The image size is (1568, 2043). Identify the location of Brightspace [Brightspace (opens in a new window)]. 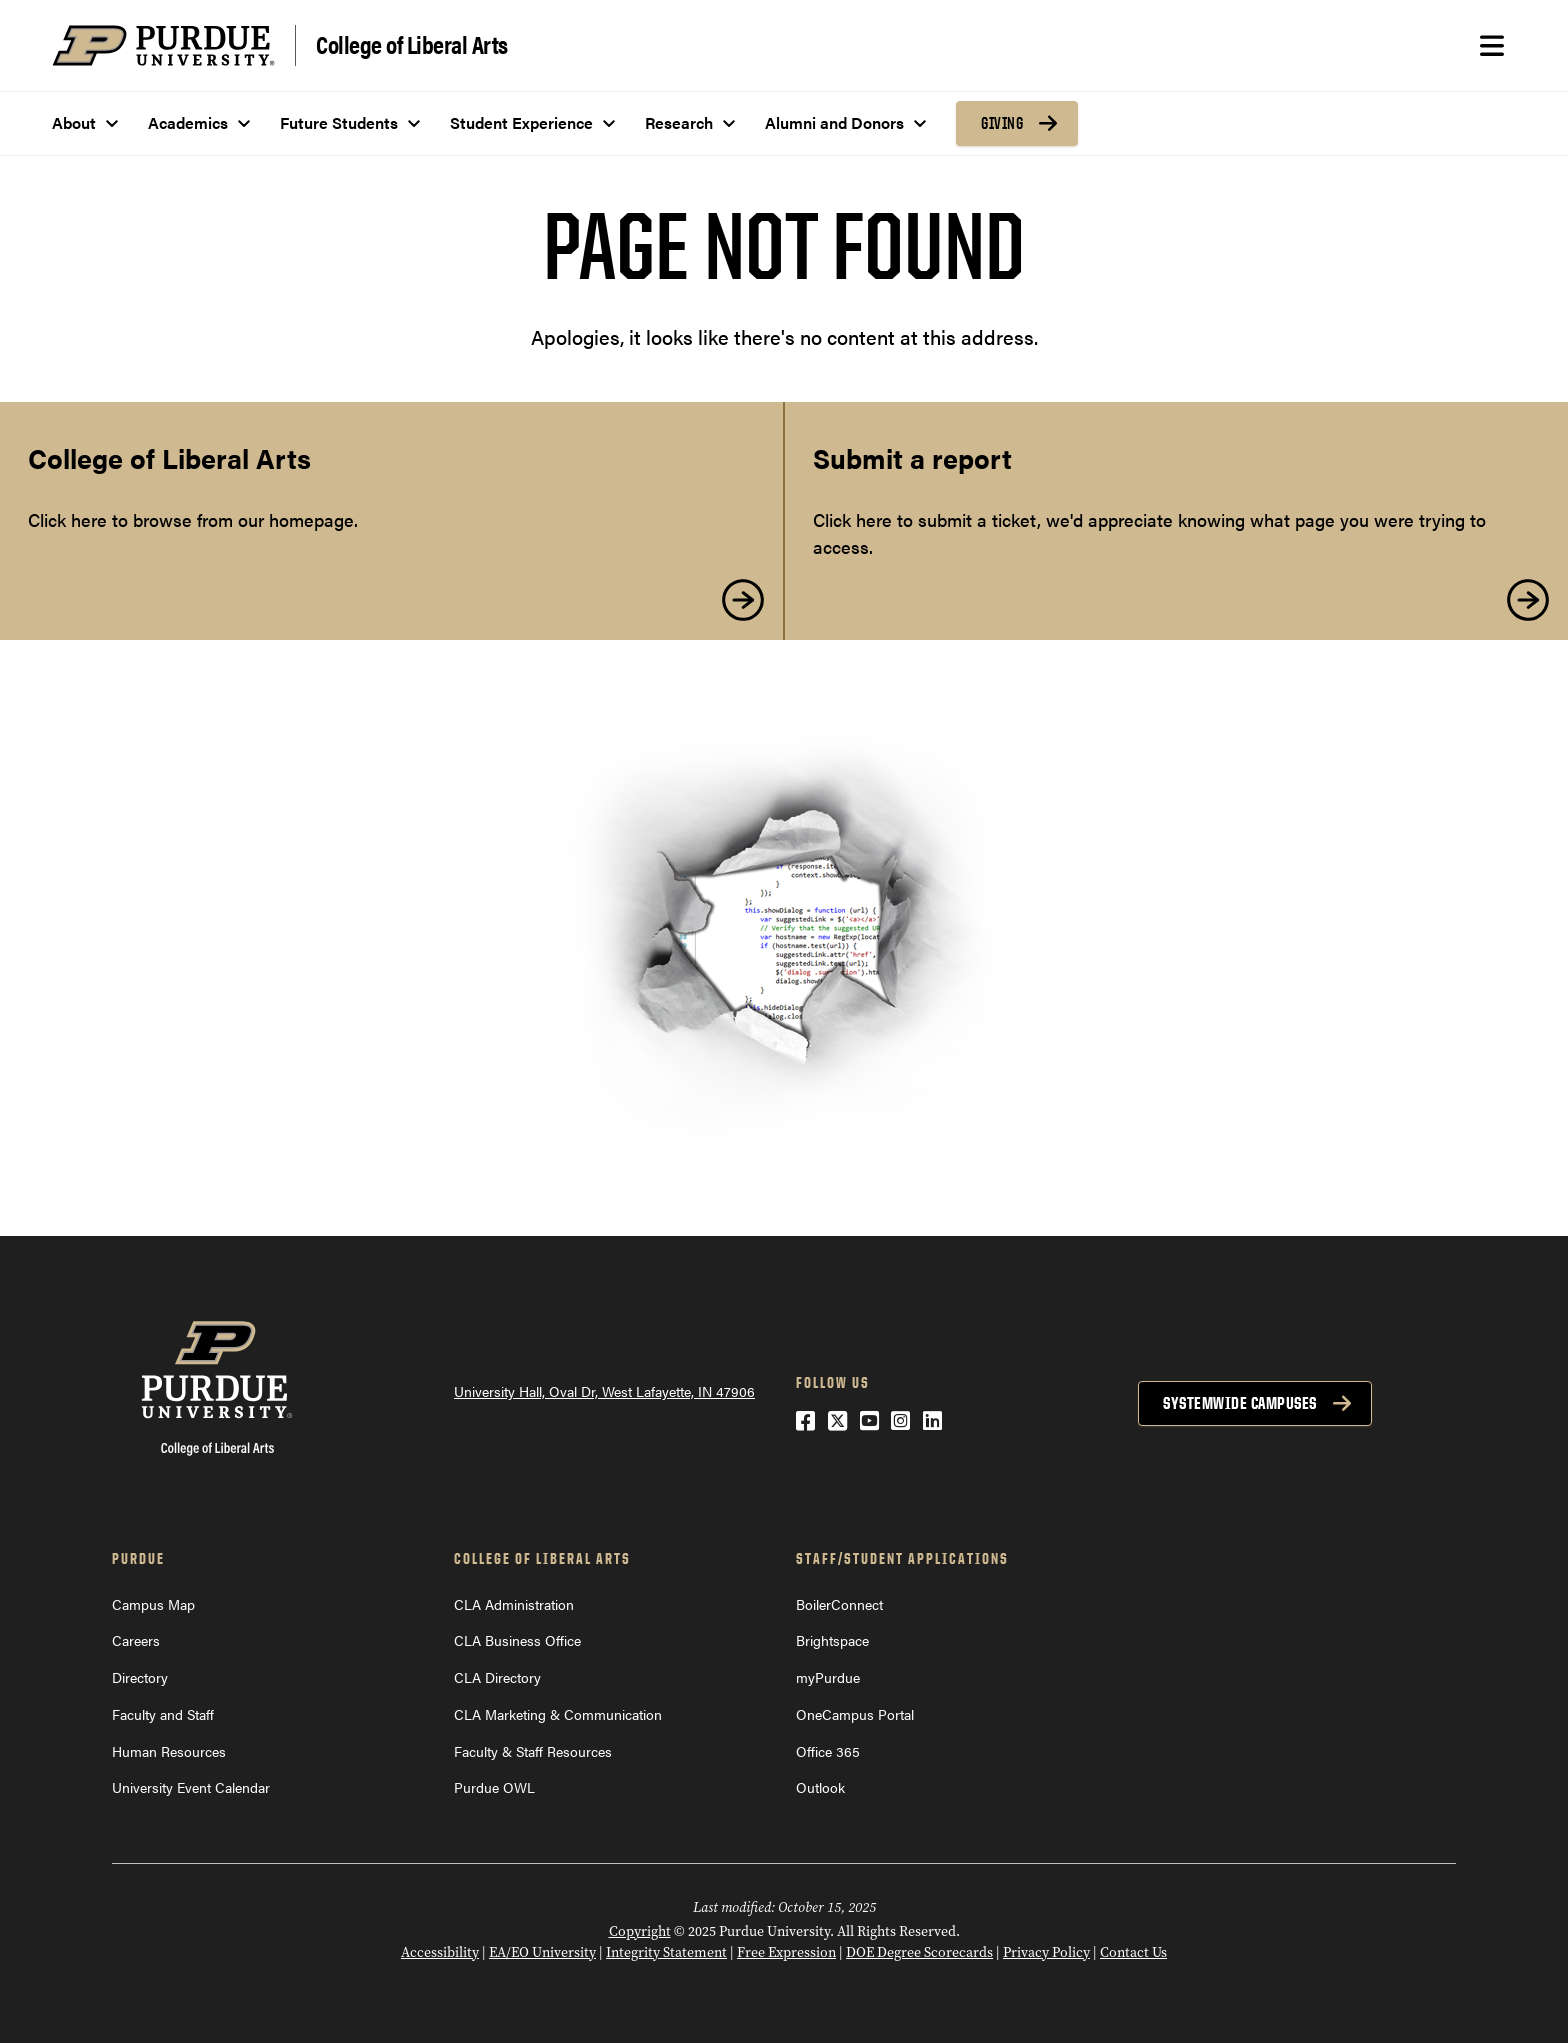
(832, 1640).